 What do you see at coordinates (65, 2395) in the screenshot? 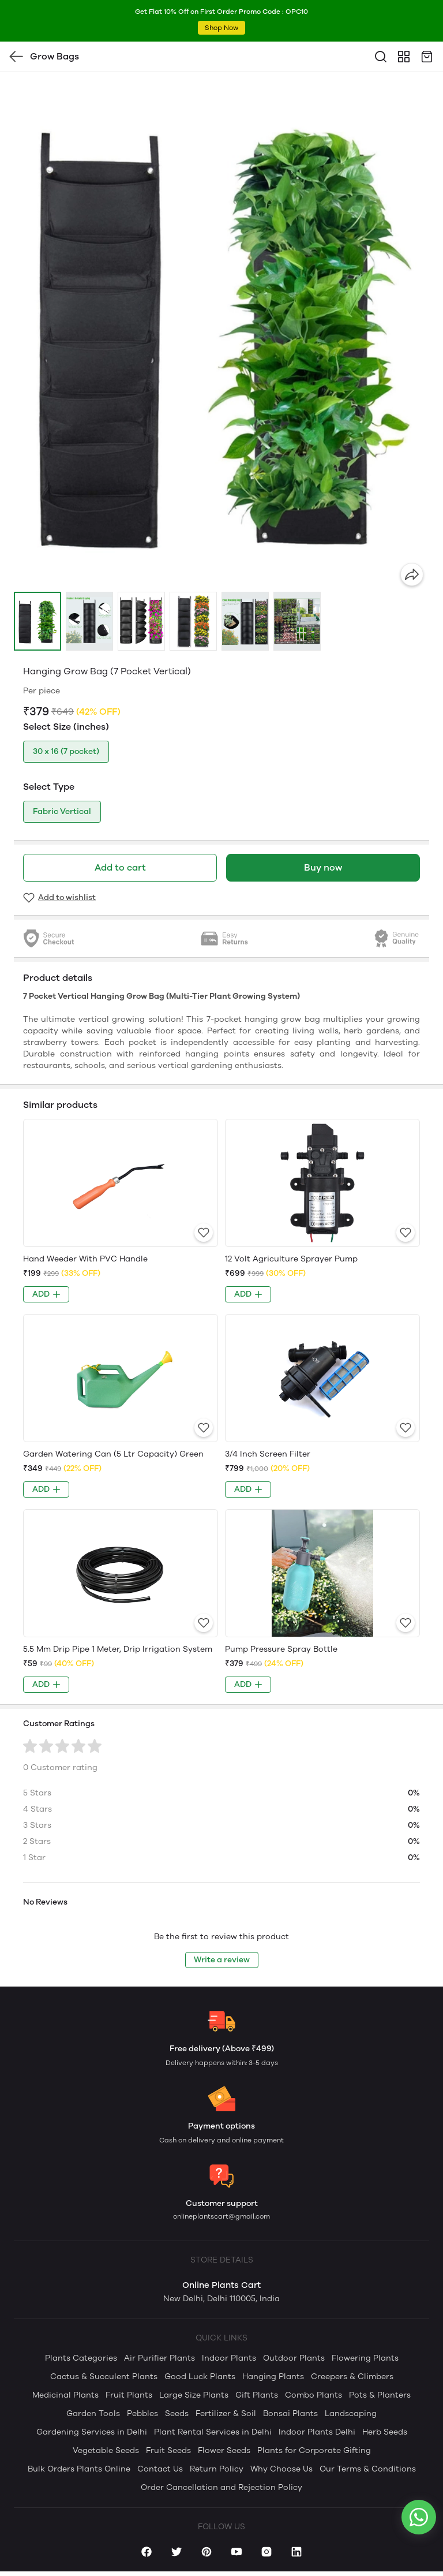
I see `Medicinal Plants` at bounding box center [65, 2395].